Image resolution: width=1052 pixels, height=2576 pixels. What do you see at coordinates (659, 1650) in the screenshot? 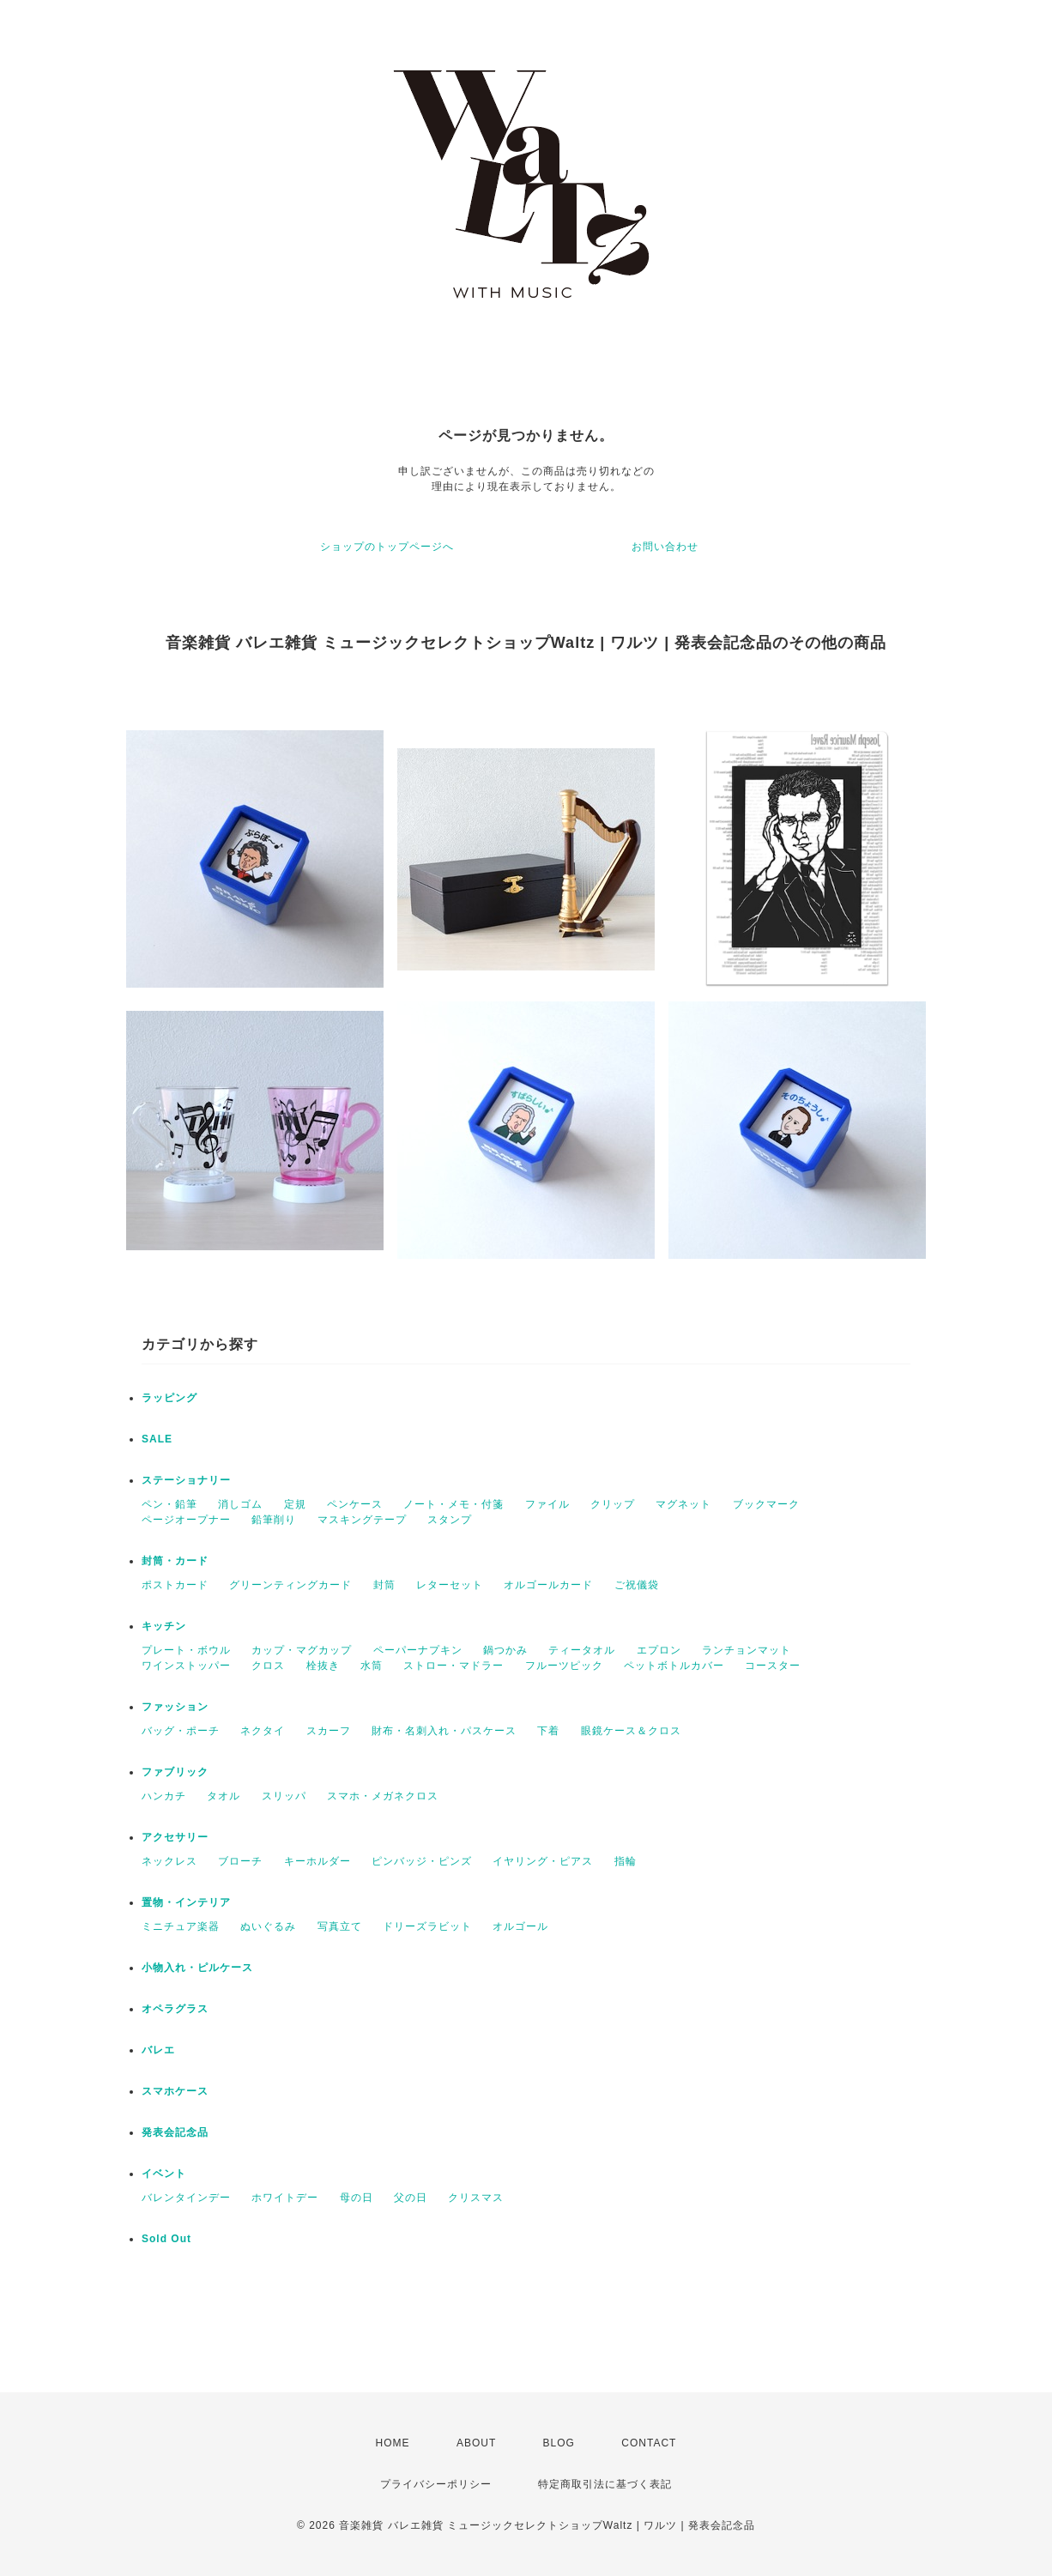
I see `エプロン` at bounding box center [659, 1650].